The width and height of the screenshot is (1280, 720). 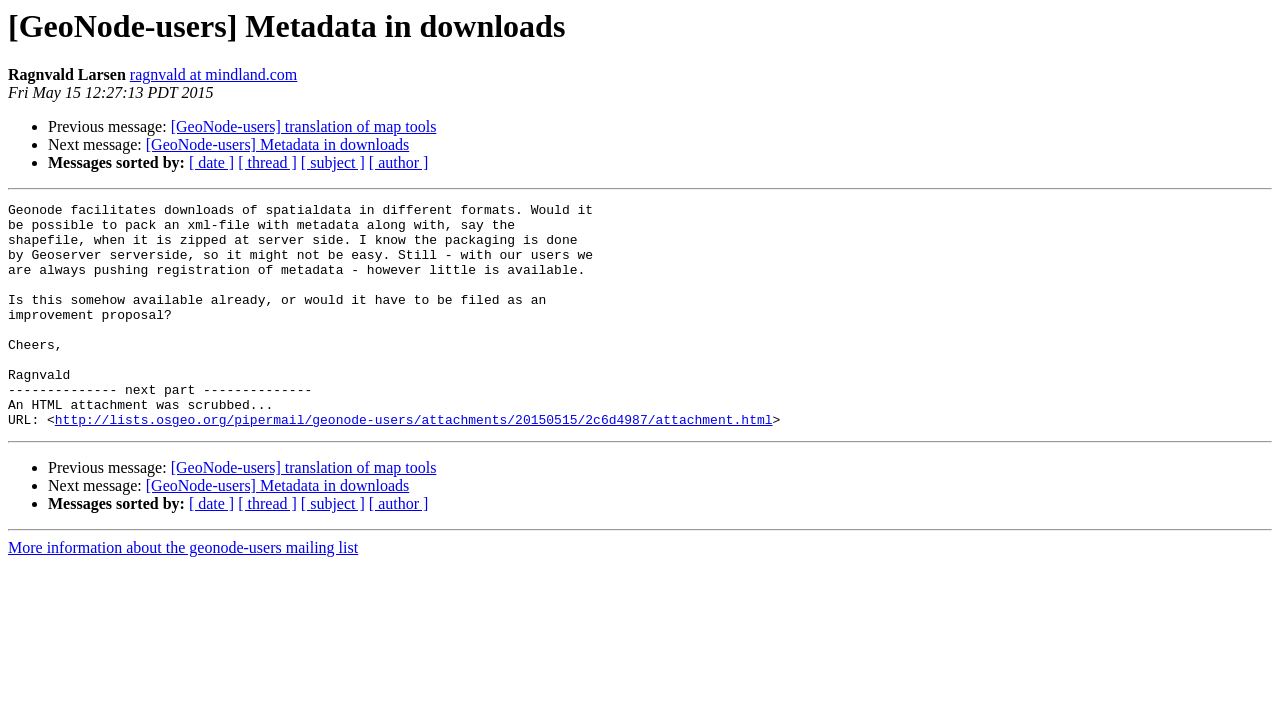 I want to click on [GeoNode-users] translation of map tools, so click(x=304, y=126).